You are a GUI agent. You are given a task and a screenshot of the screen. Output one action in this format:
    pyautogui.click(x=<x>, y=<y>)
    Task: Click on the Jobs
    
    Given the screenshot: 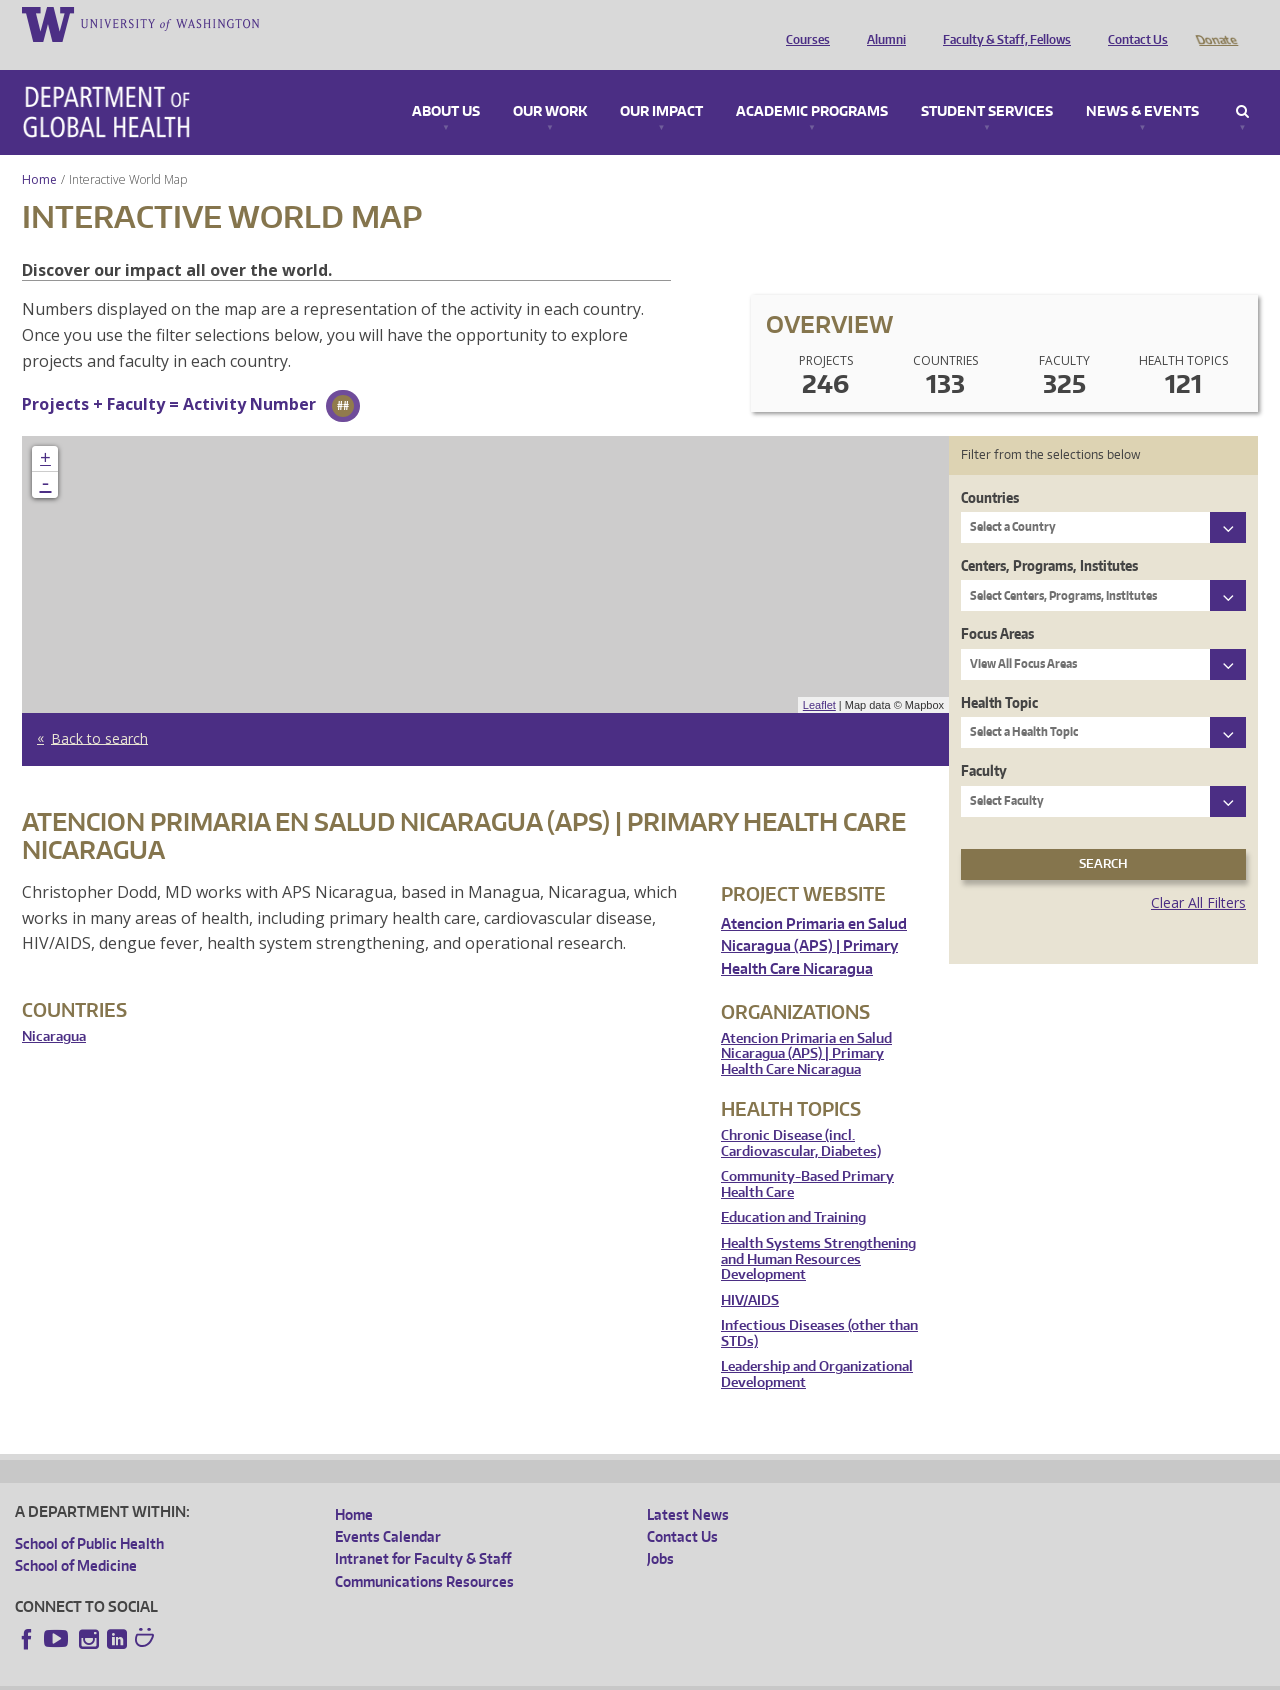 What is the action you would take?
    pyautogui.click(x=660, y=1530)
    